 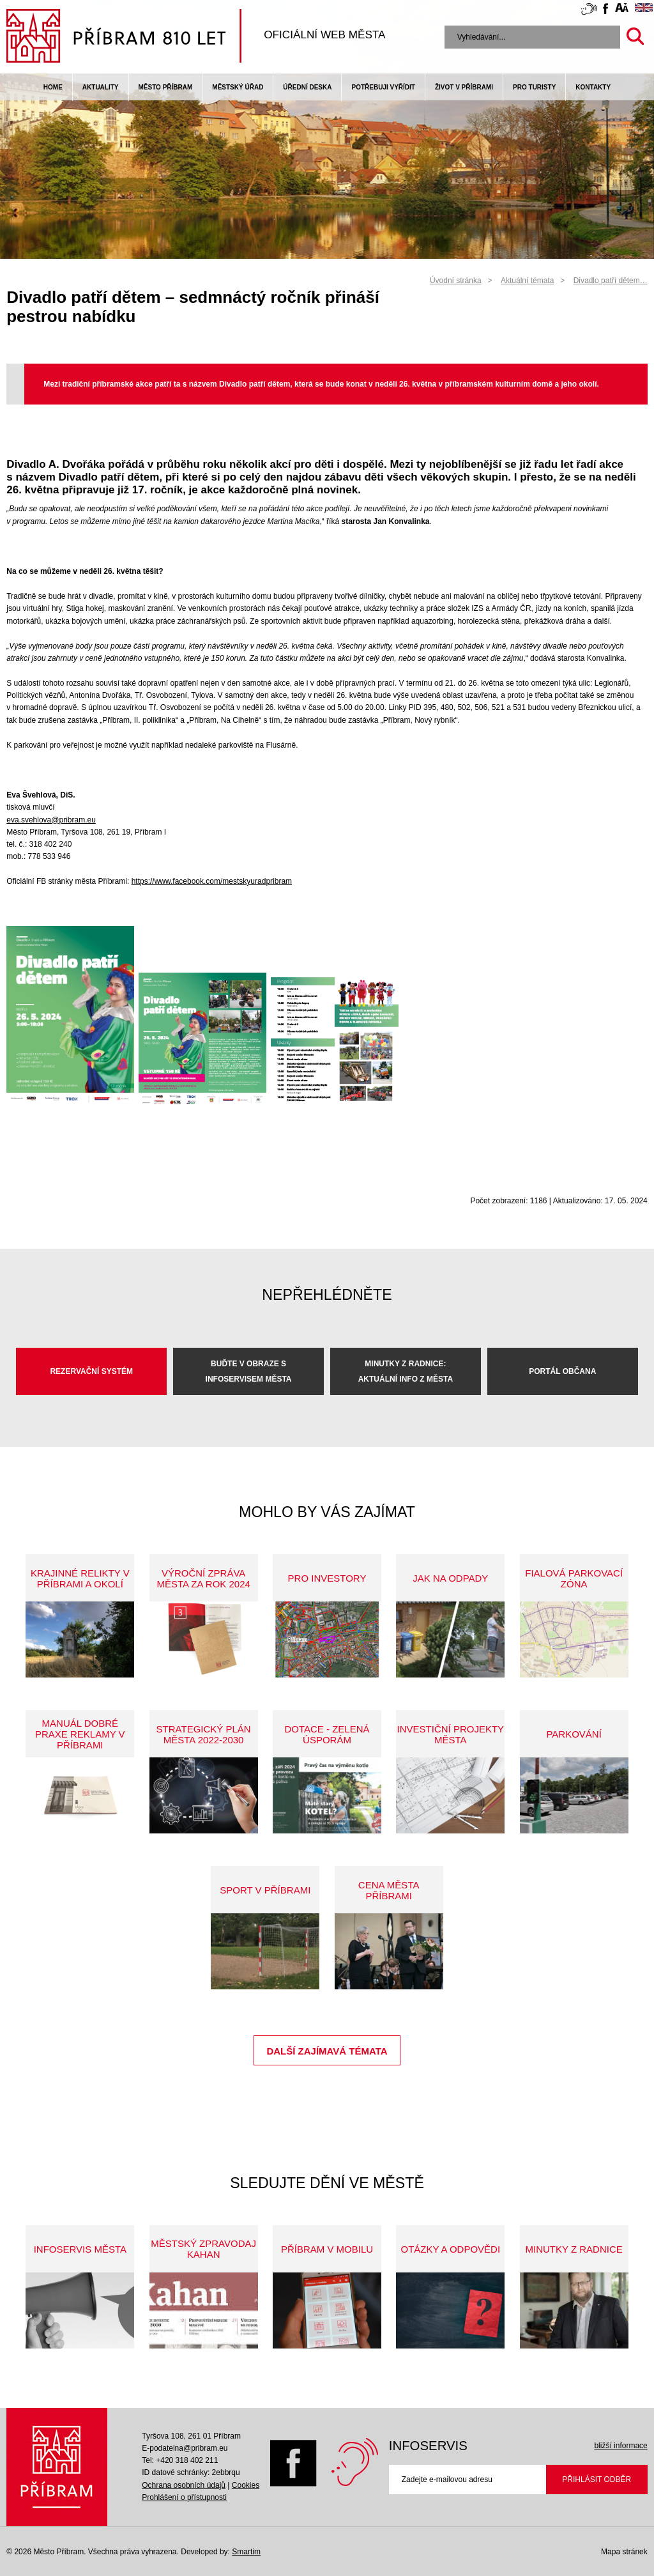 I want to click on Městský úřad, so click(x=237, y=87).